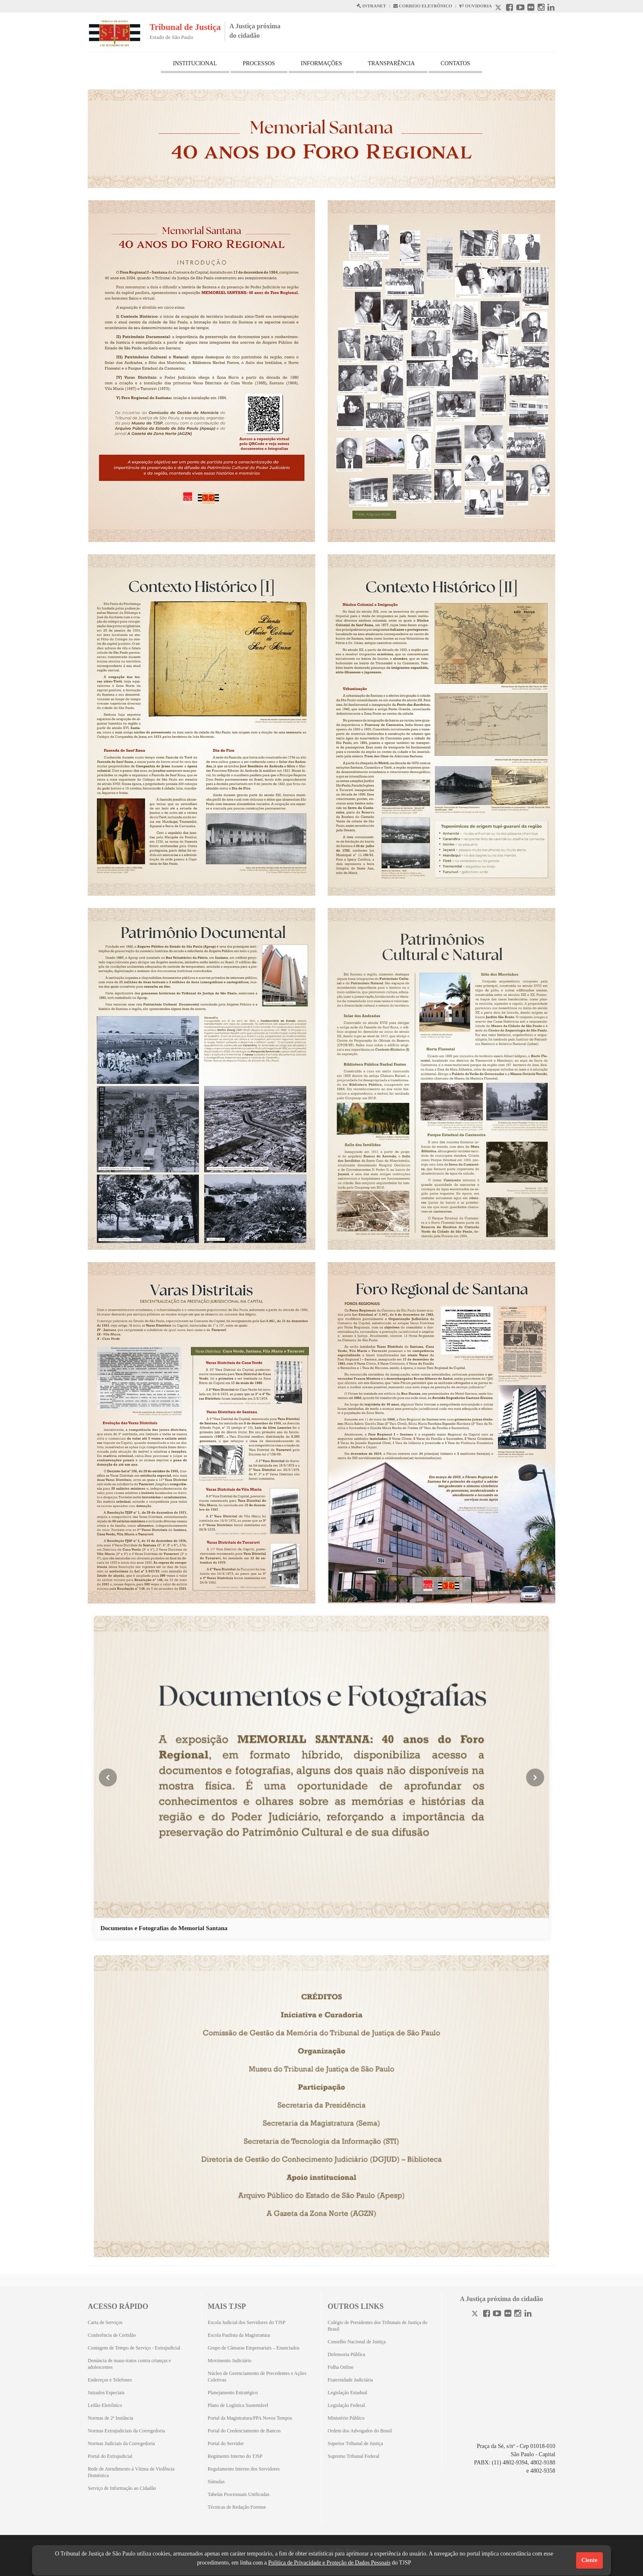 The width and height of the screenshot is (643, 2576). Describe the element at coordinates (499, 8) in the screenshot. I see `[X abre em outra página.]` at that location.